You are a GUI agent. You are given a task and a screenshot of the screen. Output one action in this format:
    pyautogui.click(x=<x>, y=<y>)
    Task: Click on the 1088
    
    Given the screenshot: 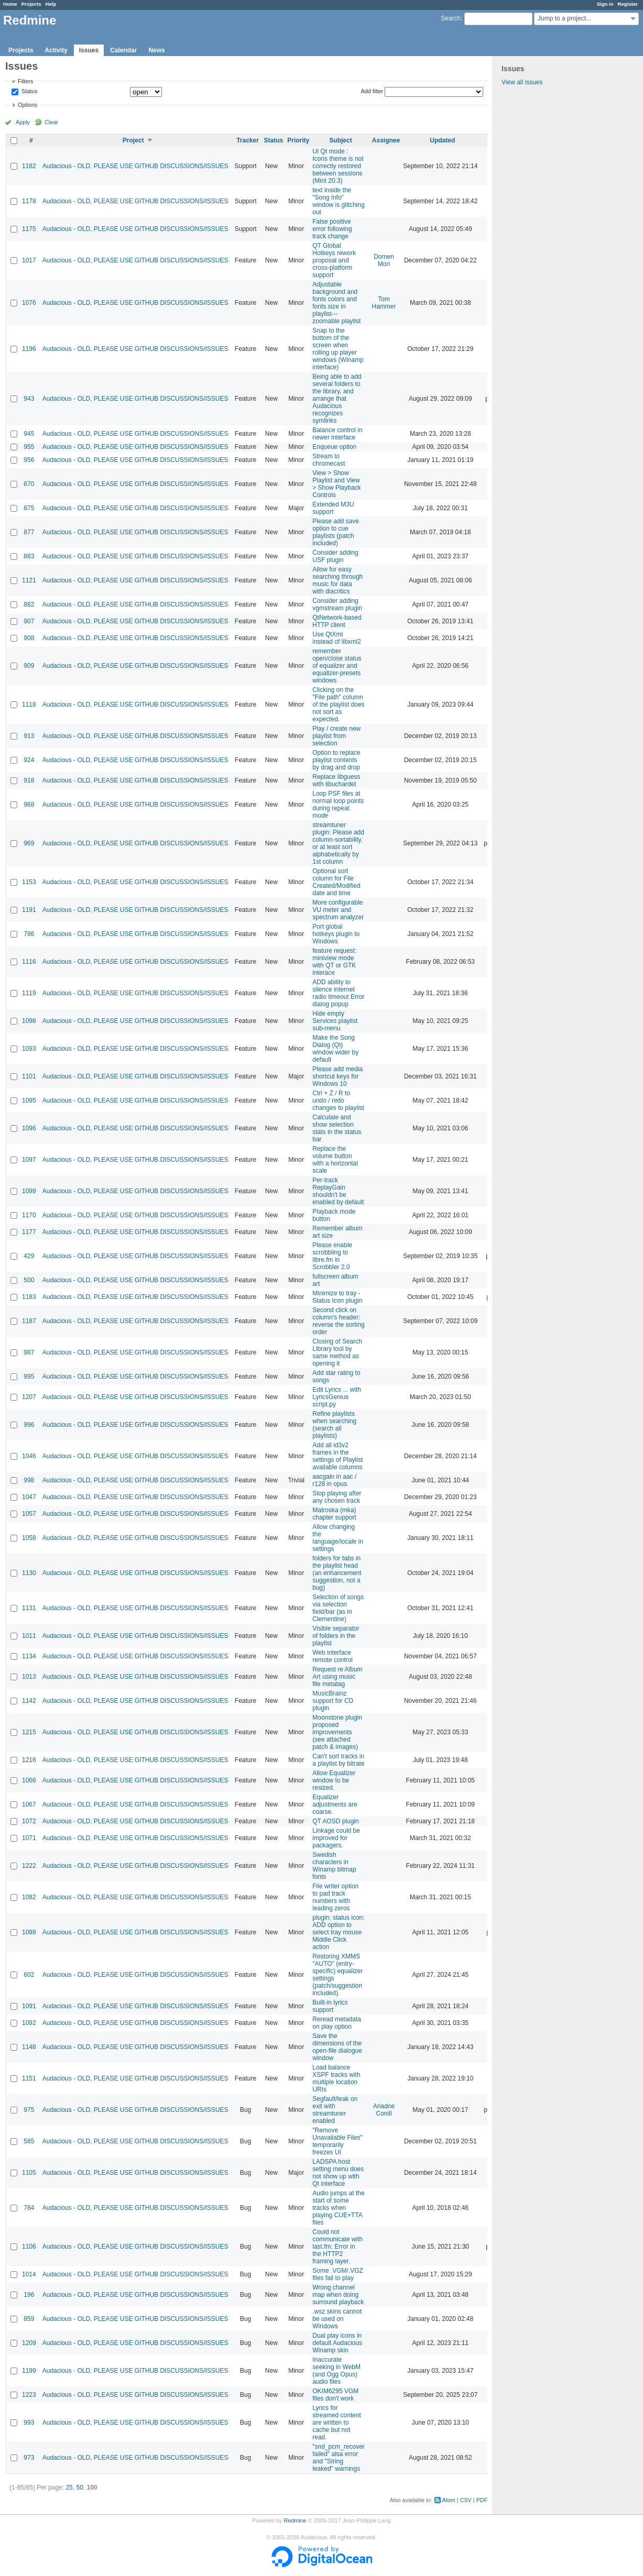 What is the action you would take?
    pyautogui.click(x=29, y=1932)
    